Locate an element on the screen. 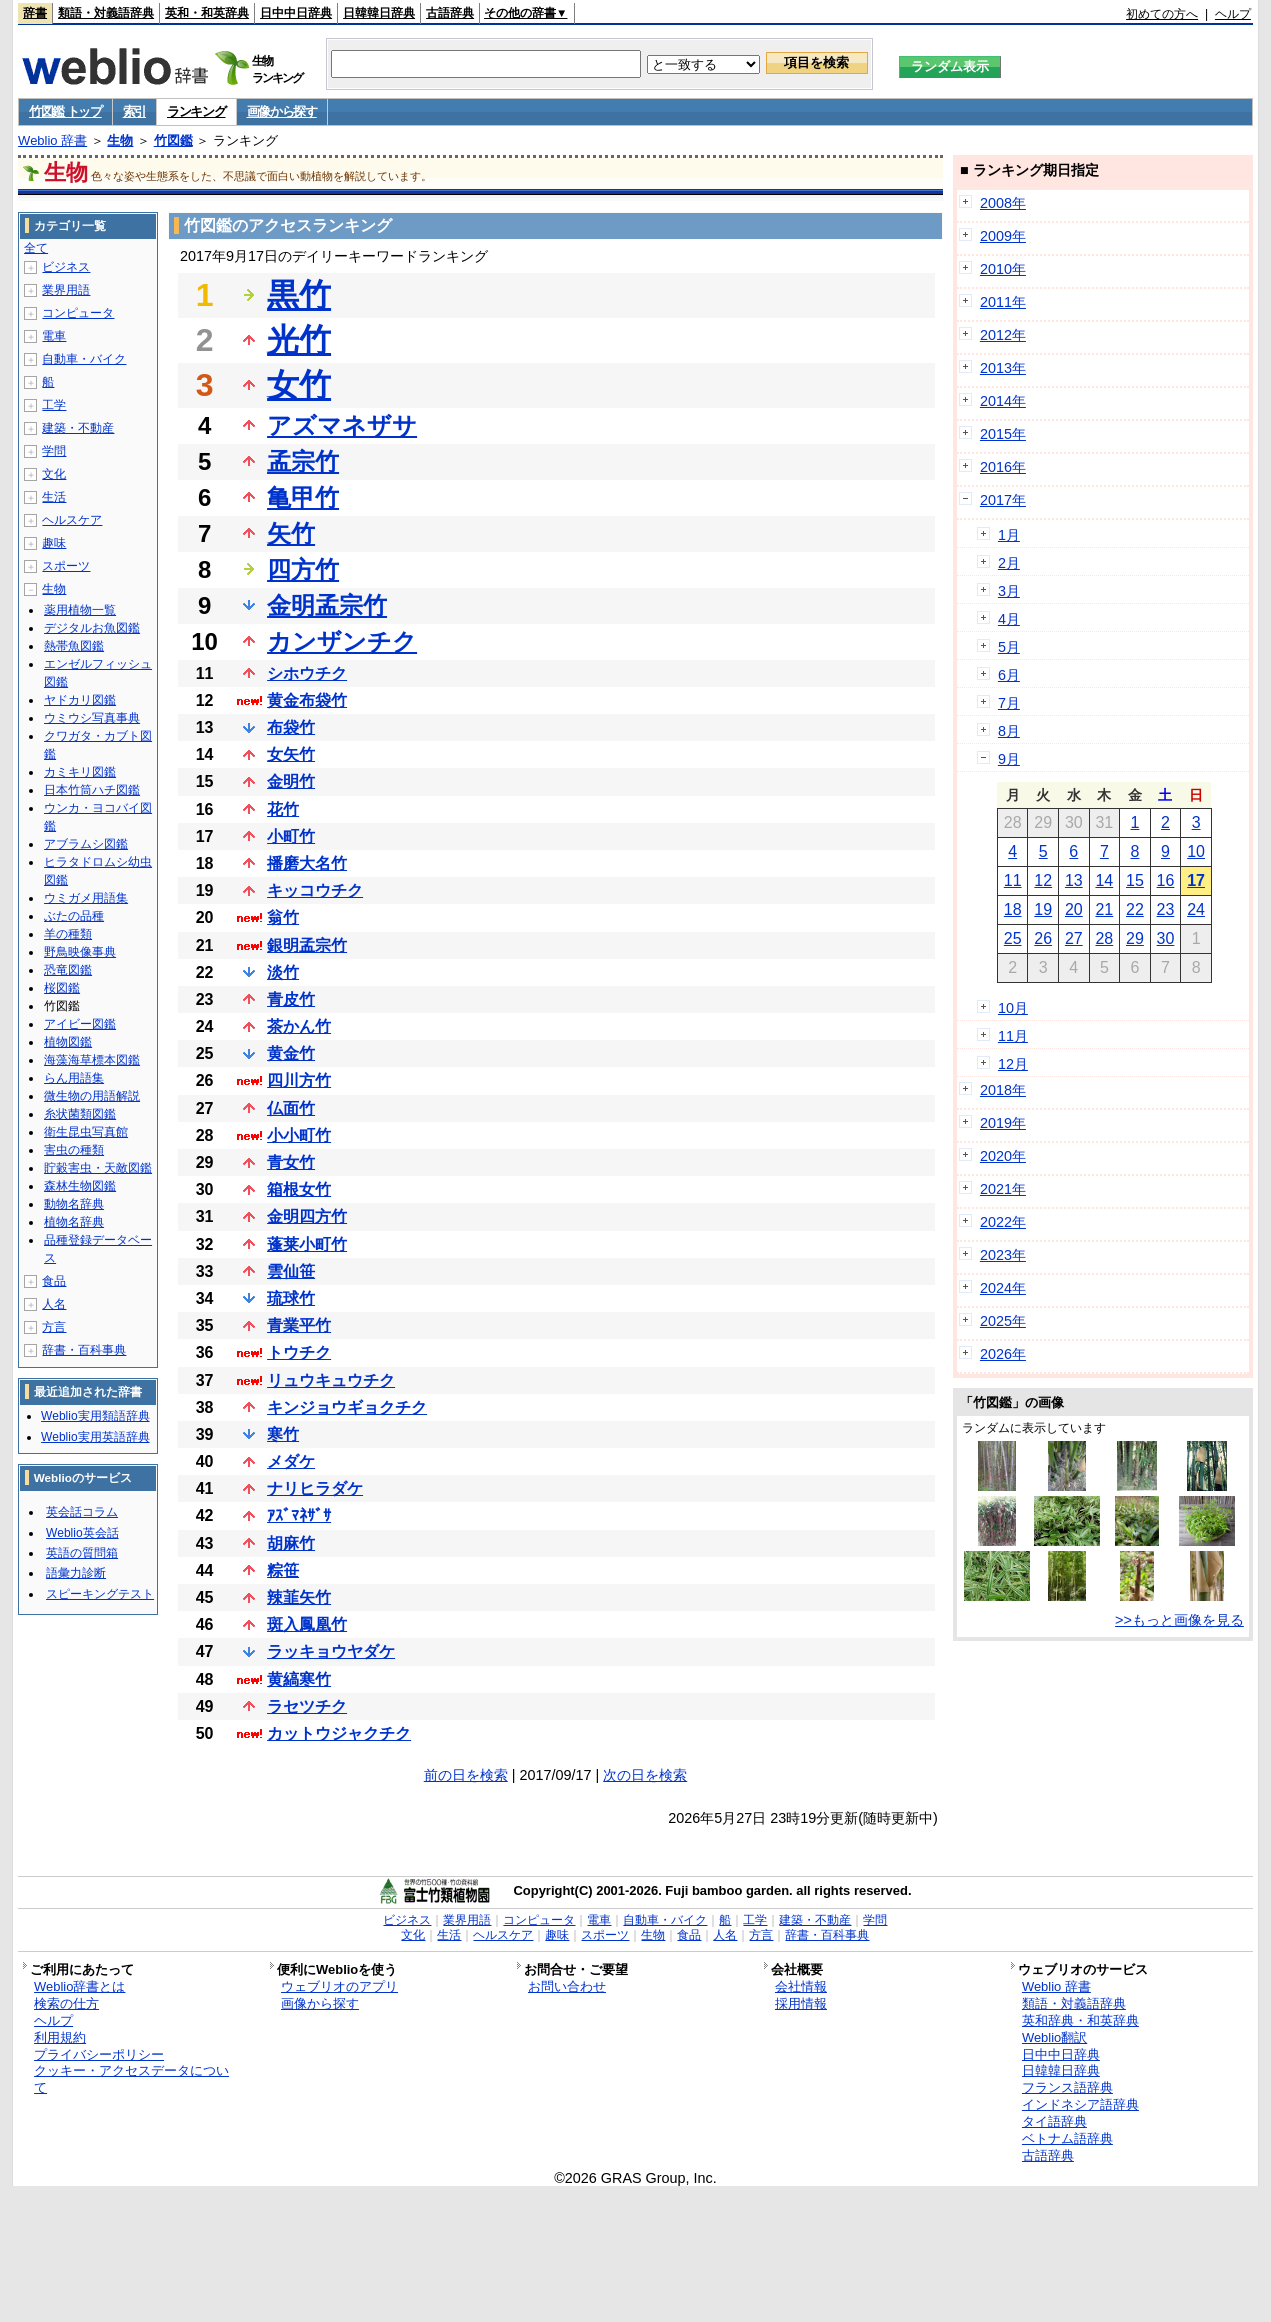  2020年 is located at coordinates (1003, 1156).